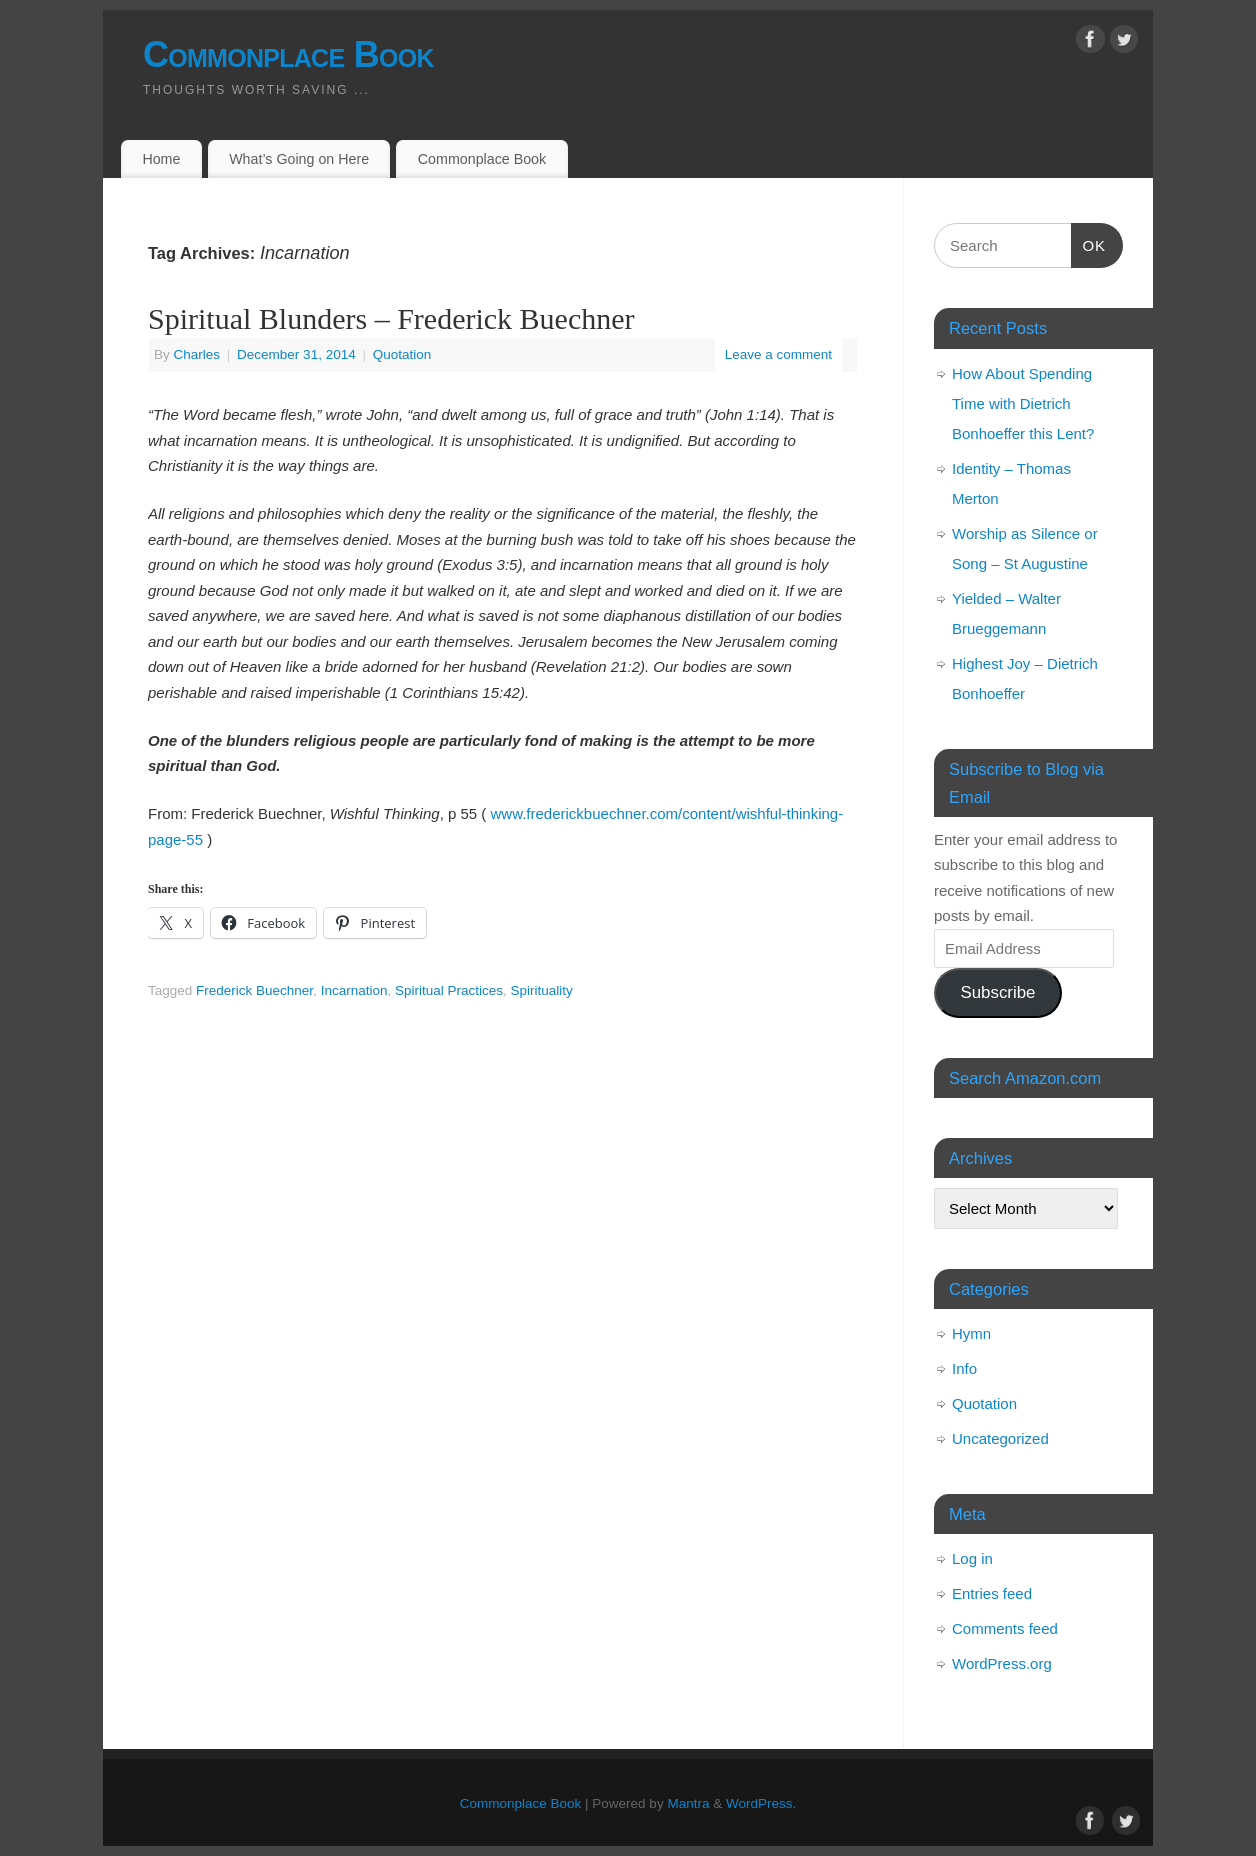 The height and width of the screenshot is (1856, 1256). Describe the element at coordinates (449, 990) in the screenshot. I see `Spiritual Practices` at that location.